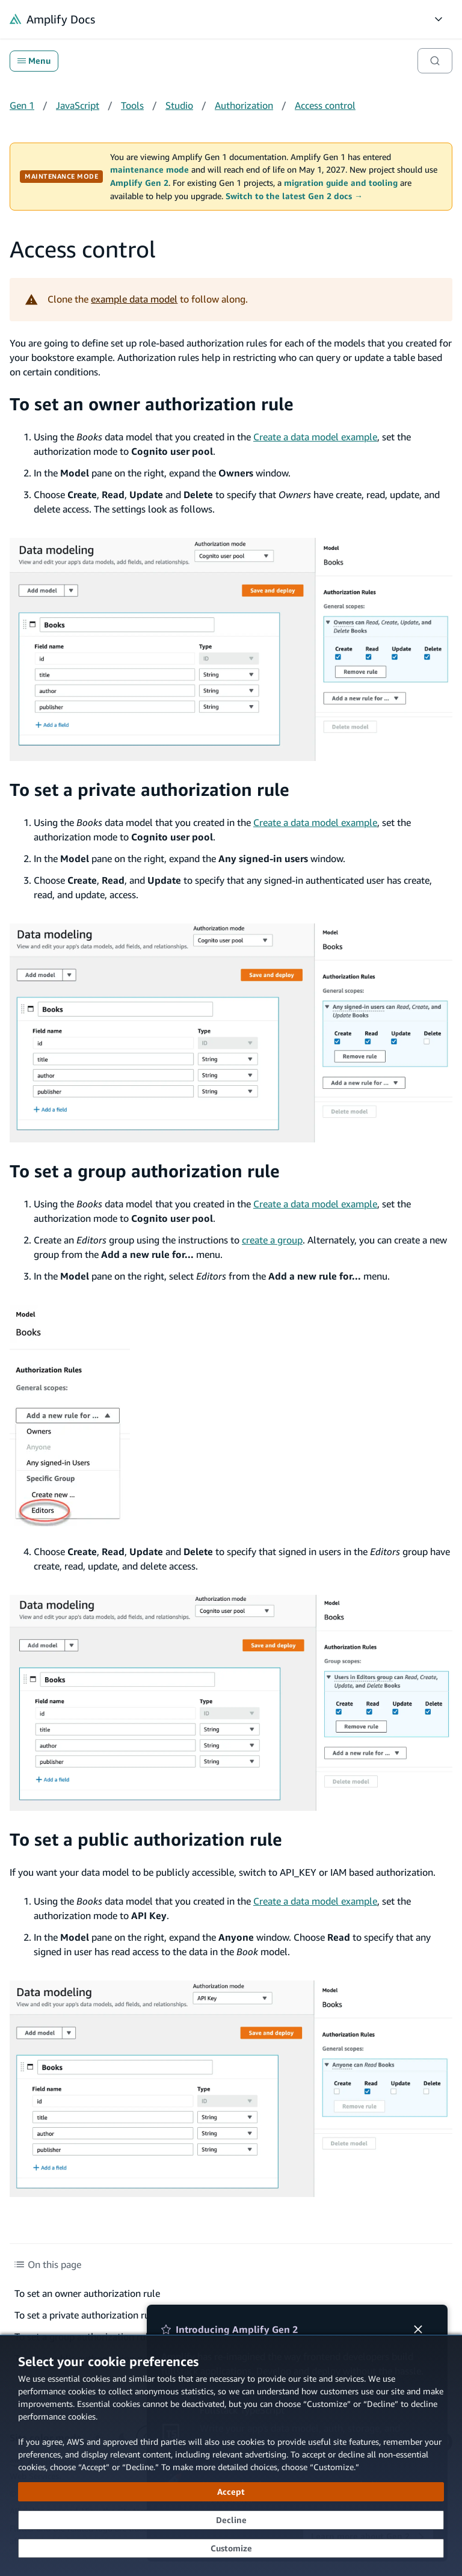  I want to click on JavaScript, so click(77, 105).